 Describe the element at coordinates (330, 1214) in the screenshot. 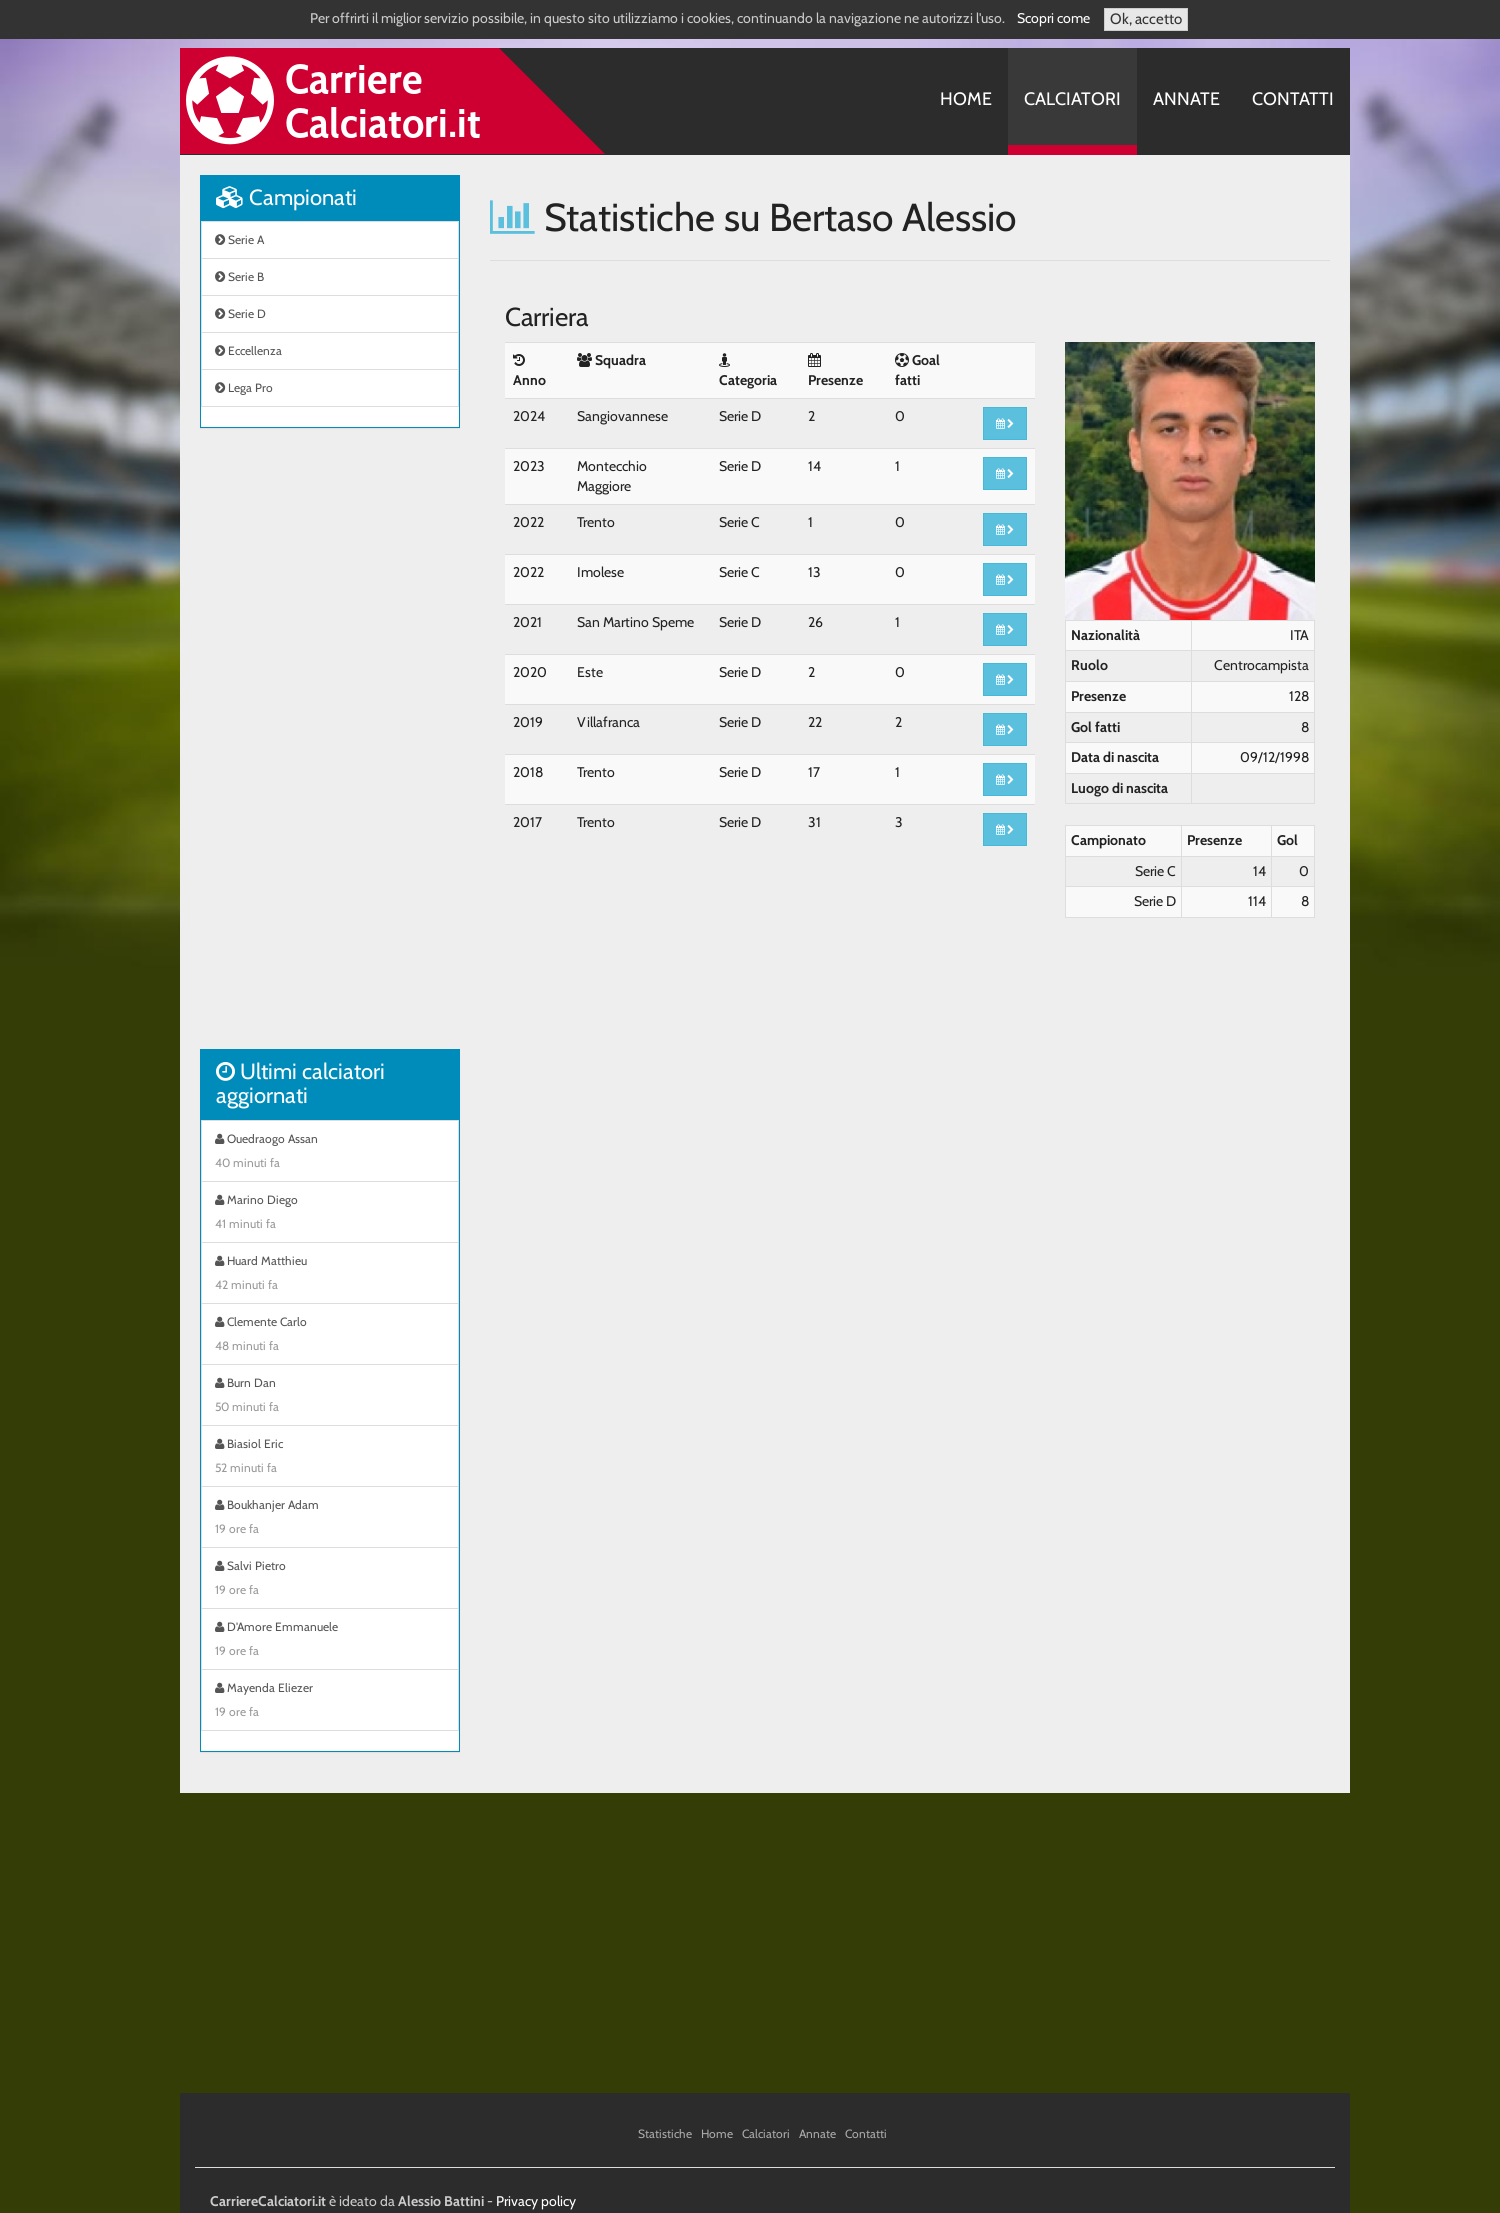

I see `Marino Diego` at that location.